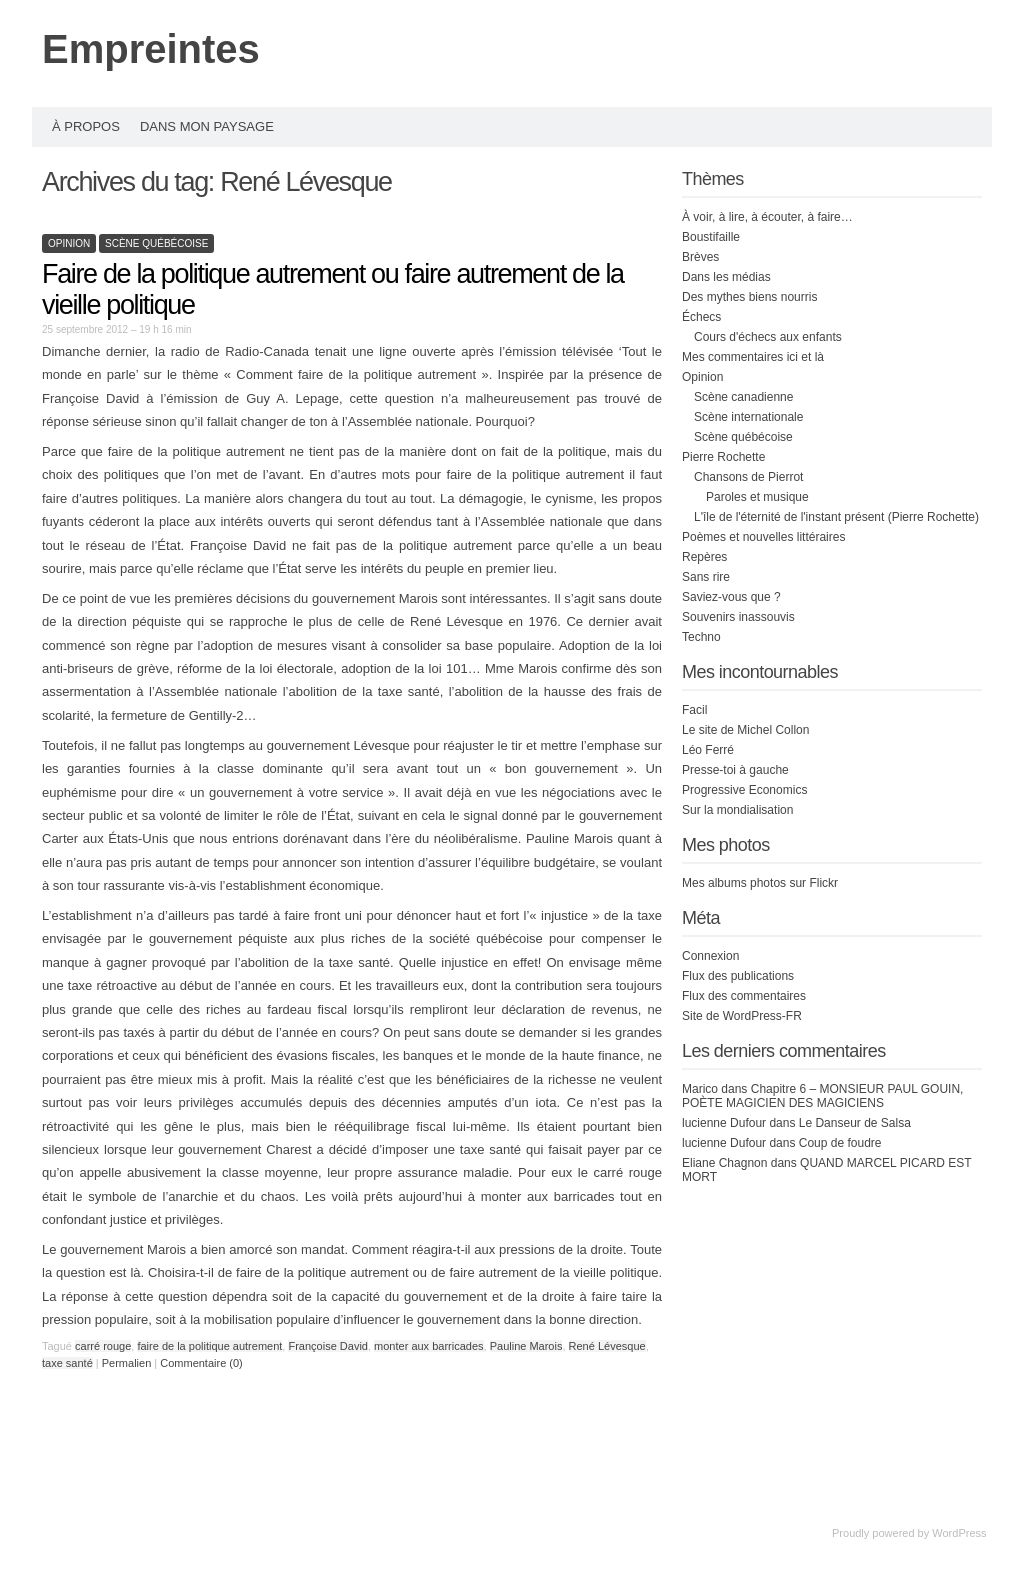  What do you see at coordinates (731, 597) in the screenshot?
I see `Saviez-vous que ?` at bounding box center [731, 597].